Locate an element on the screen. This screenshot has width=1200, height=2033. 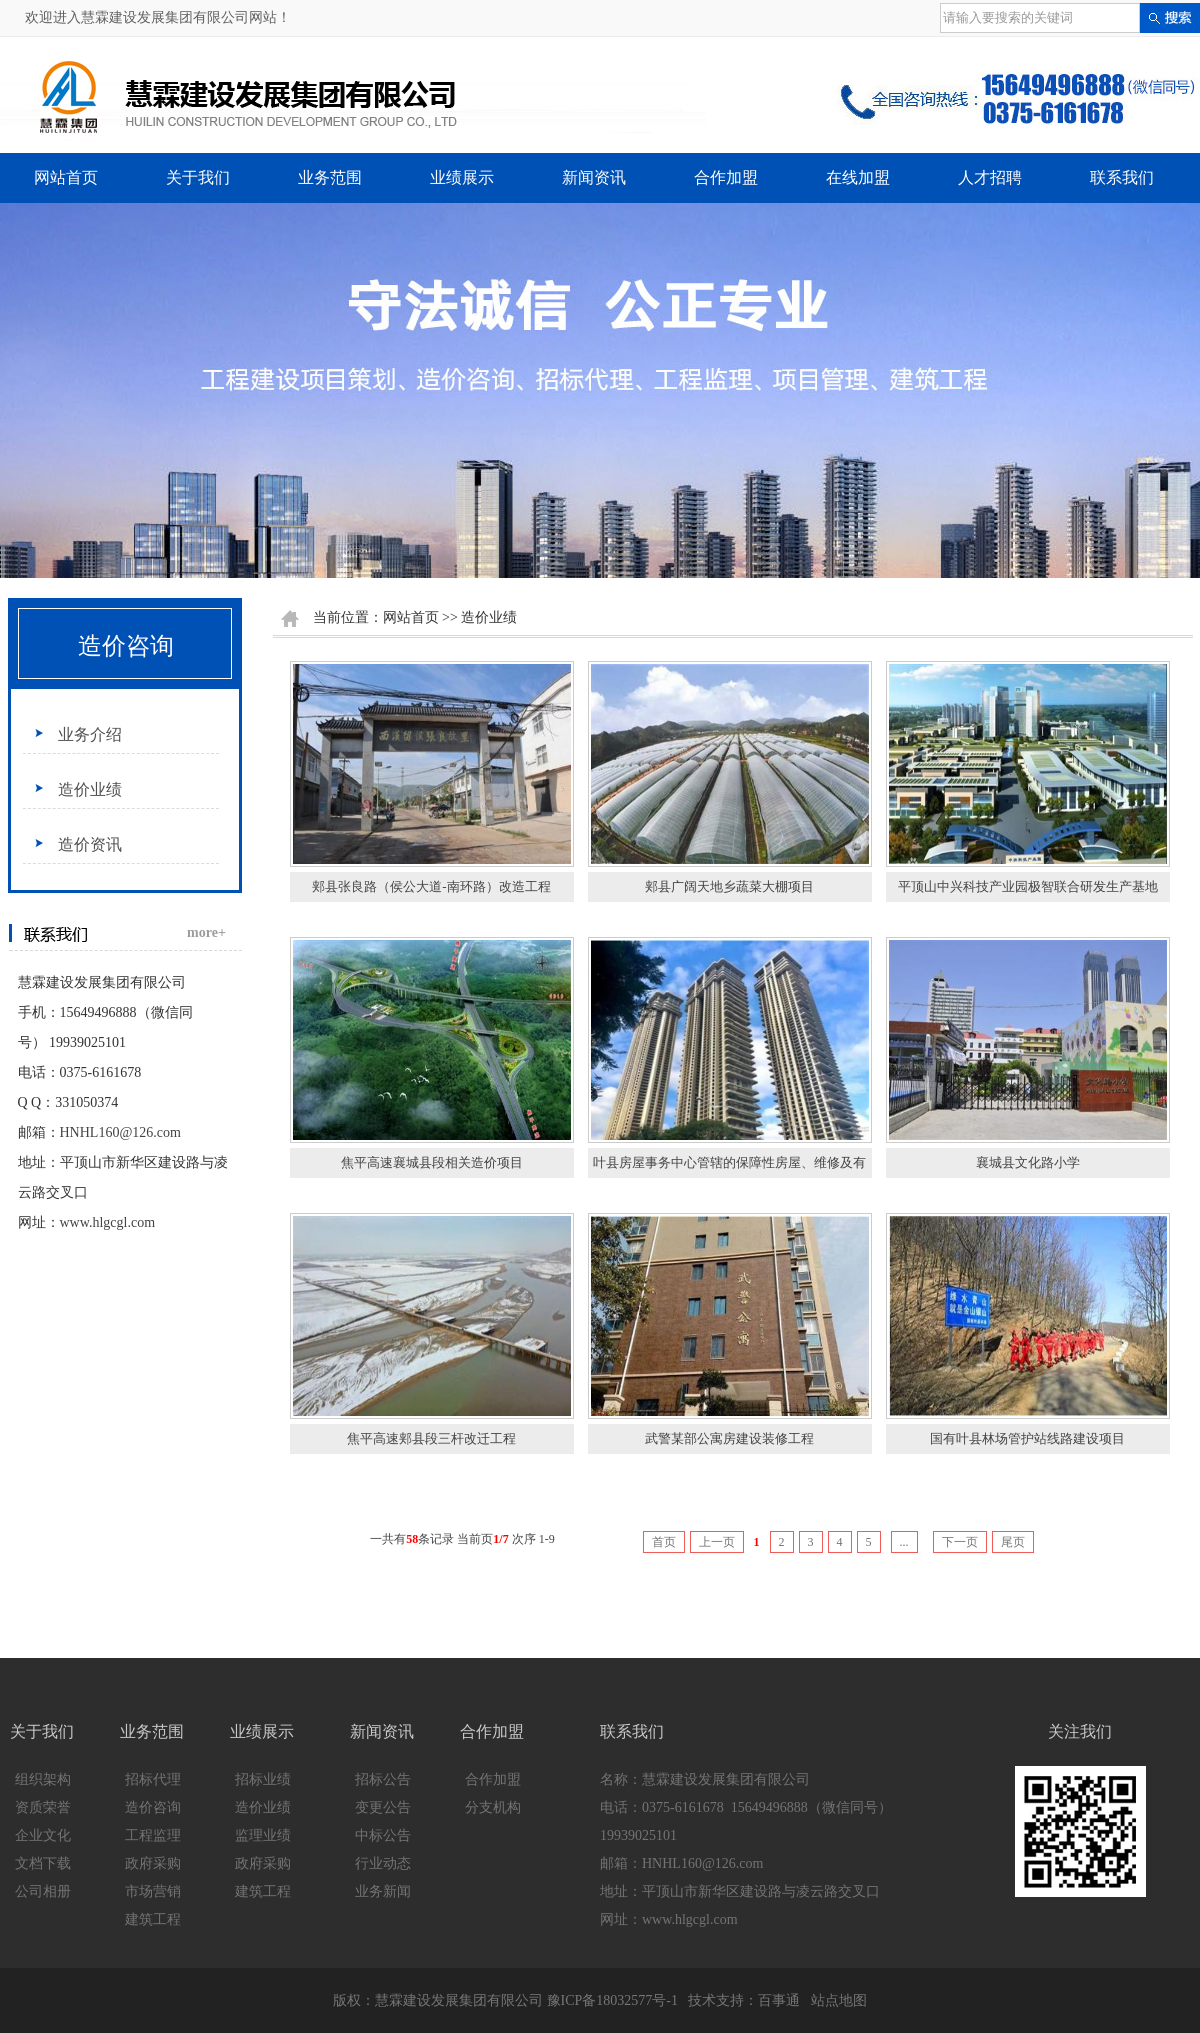
组织架构 is located at coordinates (43, 1779).